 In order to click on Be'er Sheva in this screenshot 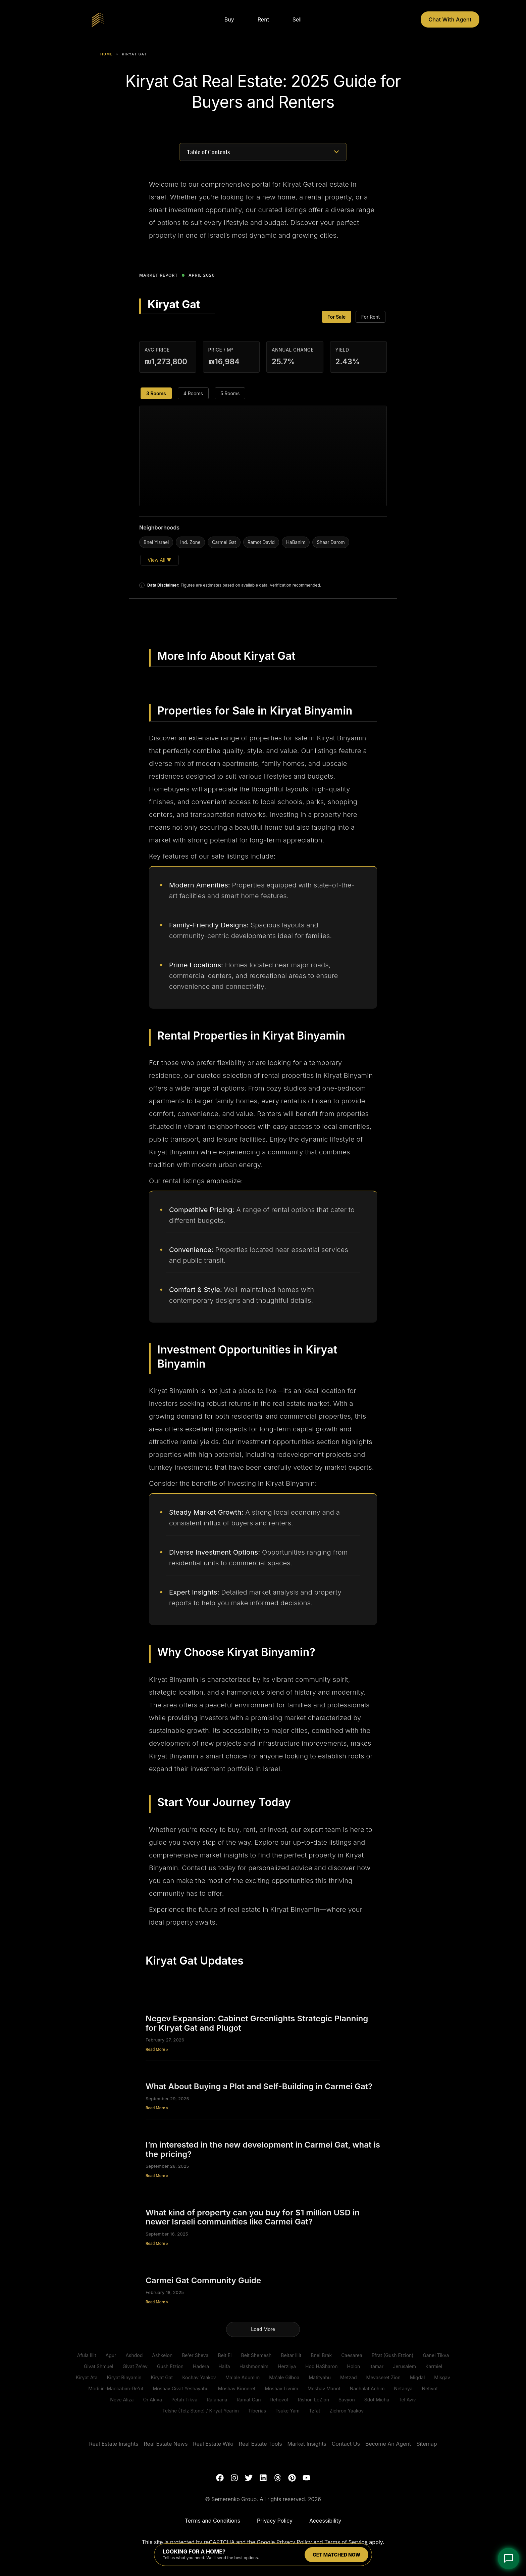, I will do `click(195, 2355)`.